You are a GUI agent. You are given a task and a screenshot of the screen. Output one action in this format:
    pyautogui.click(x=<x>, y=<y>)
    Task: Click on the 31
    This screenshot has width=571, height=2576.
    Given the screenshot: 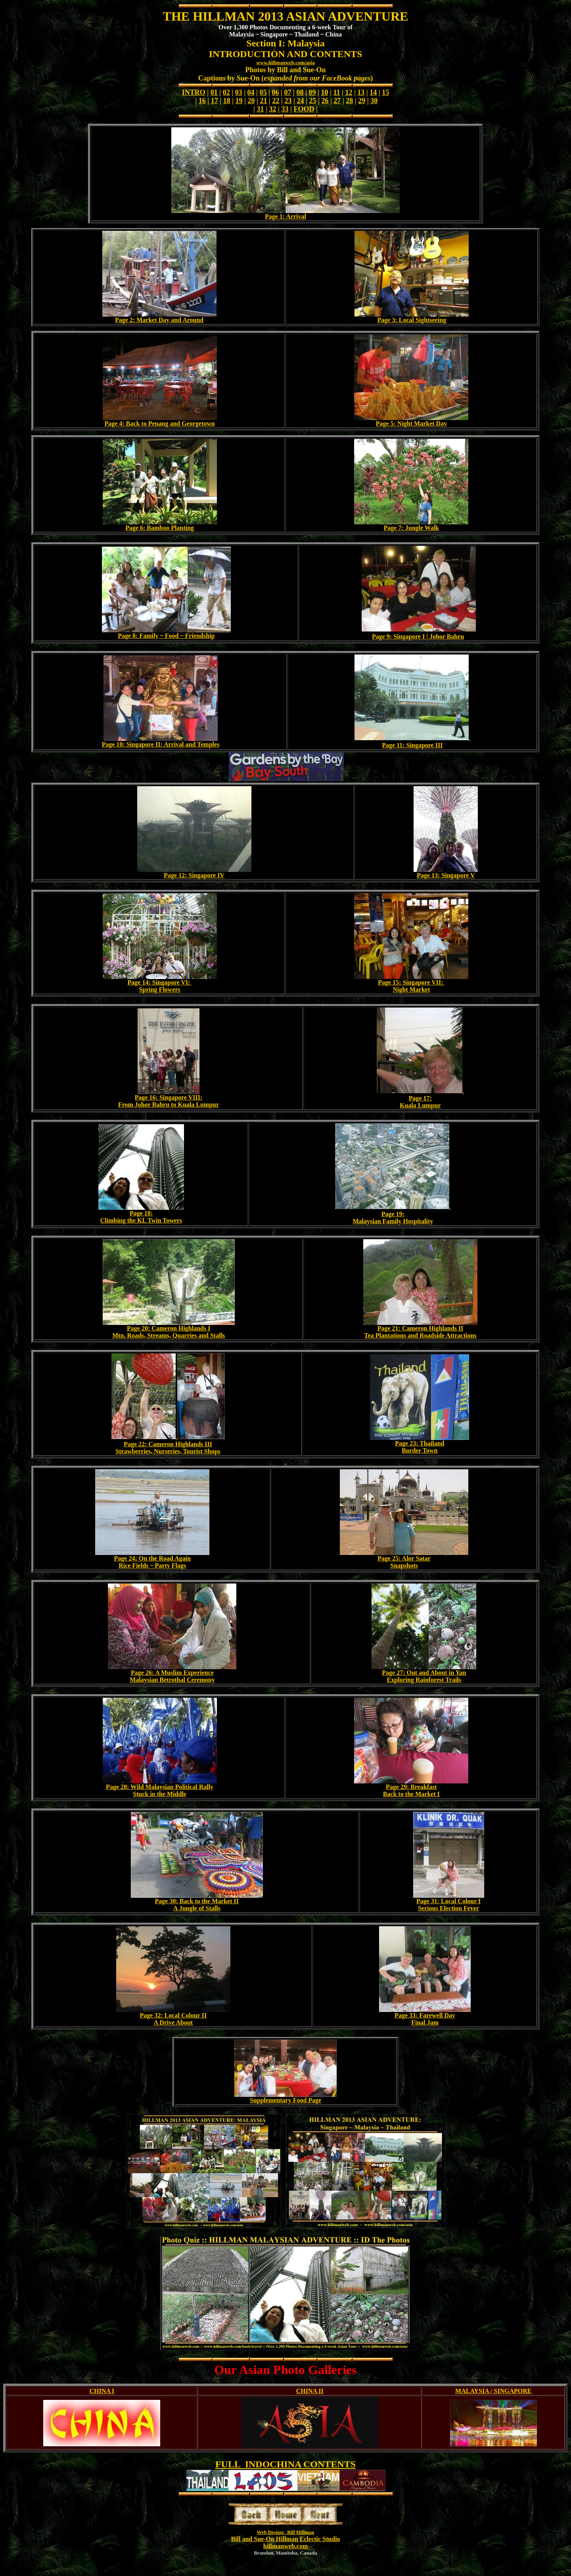 What is the action you would take?
    pyautogui.click(x=260, y=109)
    